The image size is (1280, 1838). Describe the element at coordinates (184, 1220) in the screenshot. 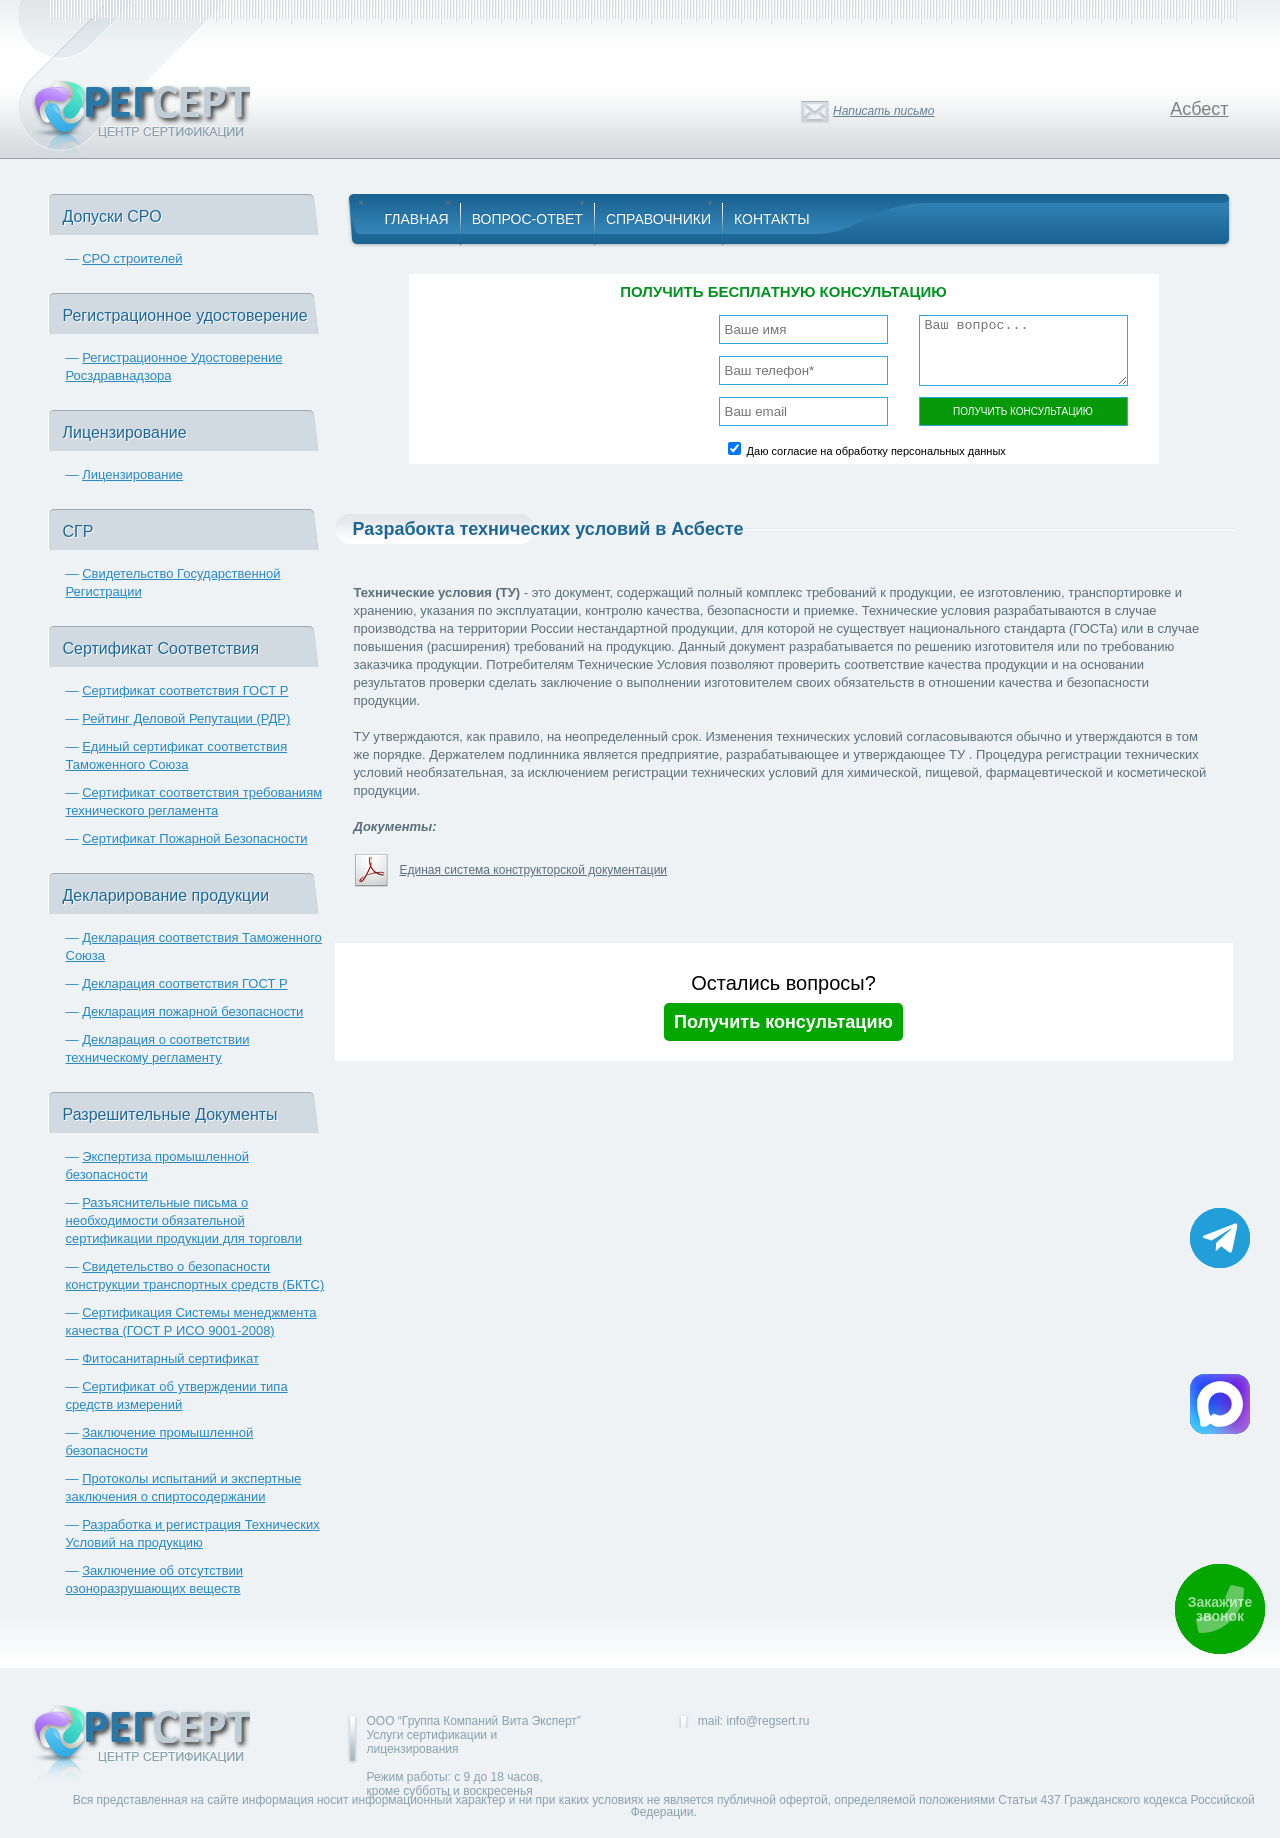

I see `Разъяснительные письма о необходимости обязательной сертификации продукции для торговли` at that location.